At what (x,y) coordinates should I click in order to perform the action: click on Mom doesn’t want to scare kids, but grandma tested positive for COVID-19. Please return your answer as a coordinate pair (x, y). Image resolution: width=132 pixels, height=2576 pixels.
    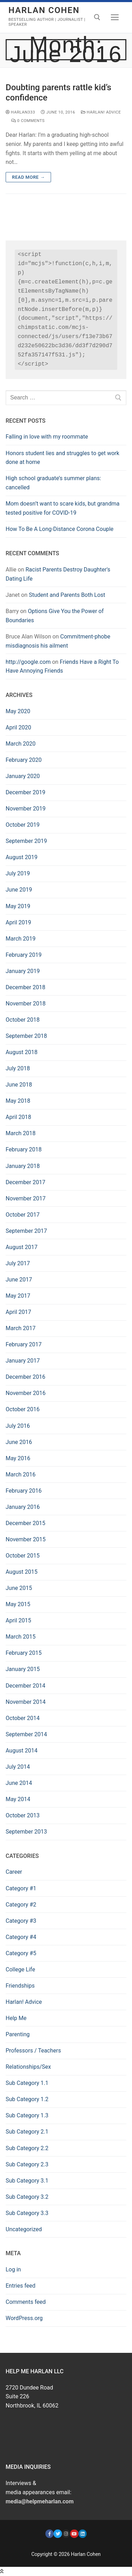
    Looking at the image, I should click on (62, 508).